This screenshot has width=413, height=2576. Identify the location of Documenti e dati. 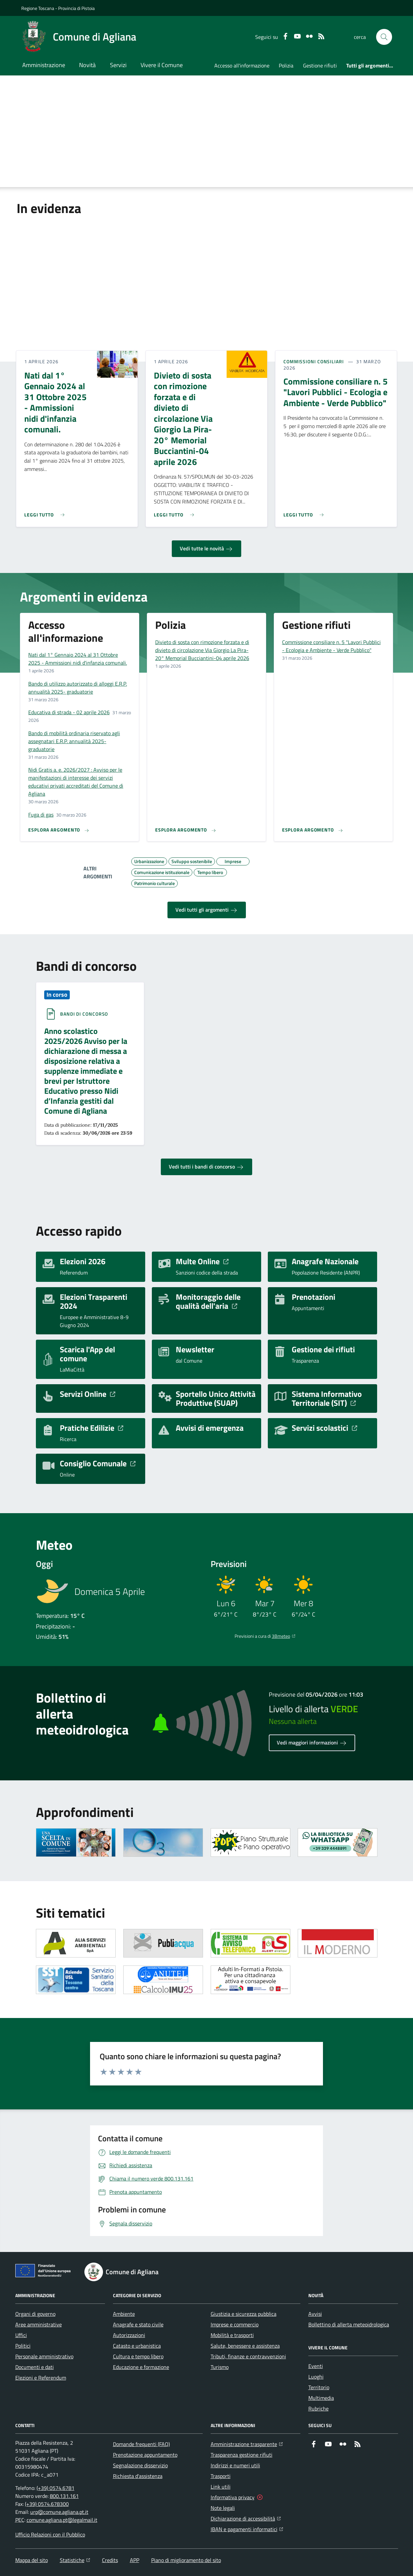
(34, 2367).